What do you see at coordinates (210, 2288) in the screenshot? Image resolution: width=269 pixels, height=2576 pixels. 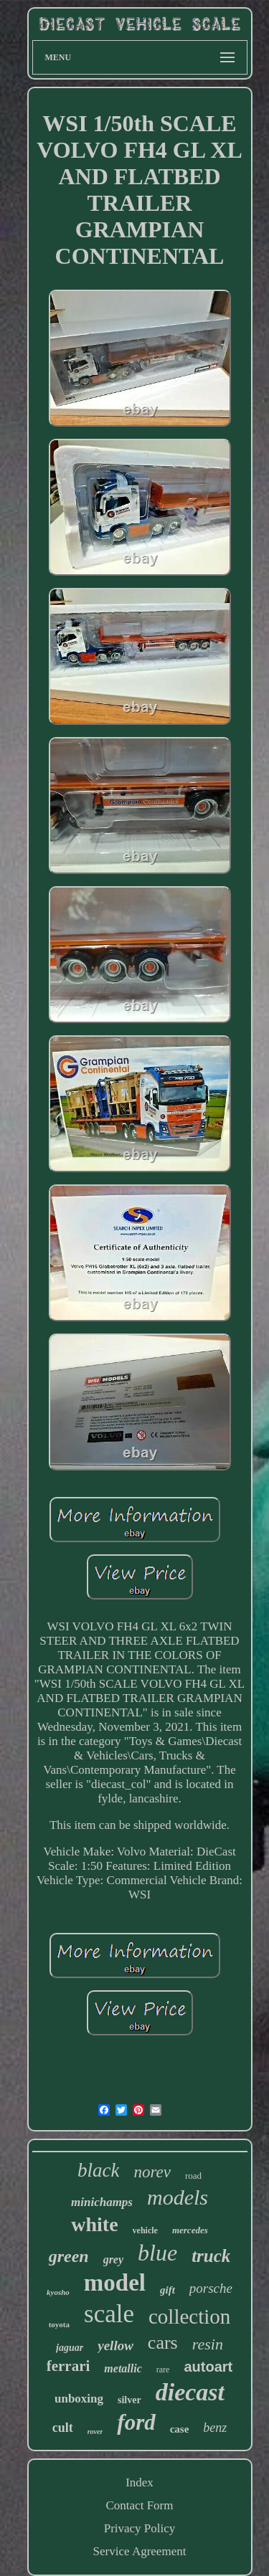 I see `porsche` at bounding box center [210, 2288].